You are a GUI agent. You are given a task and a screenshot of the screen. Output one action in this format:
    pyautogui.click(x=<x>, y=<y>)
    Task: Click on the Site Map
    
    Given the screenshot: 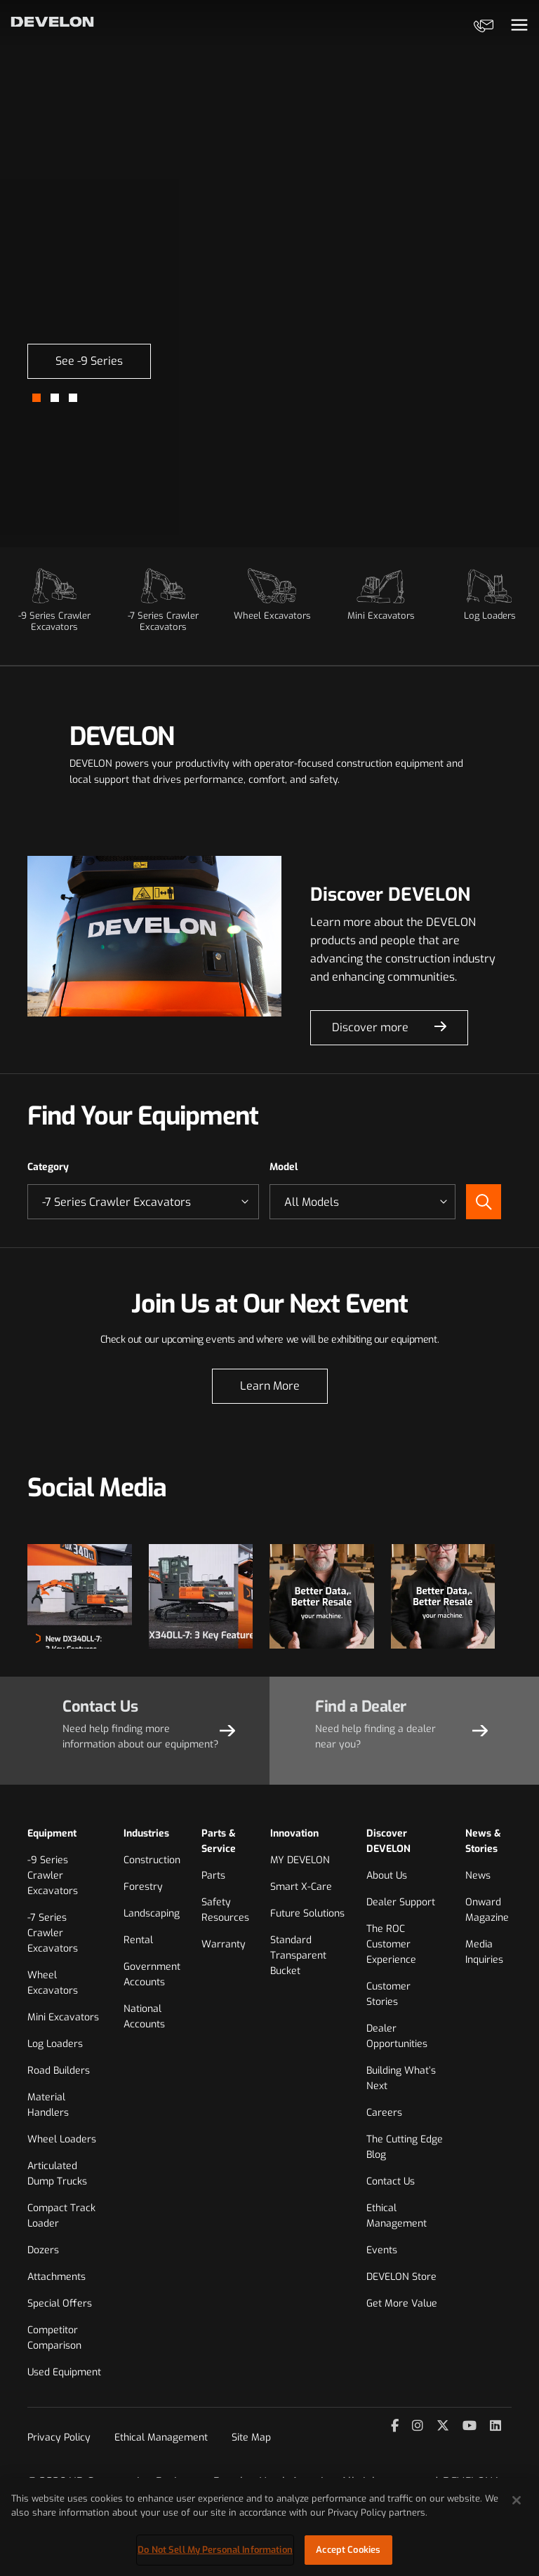 What is the action you would take?
    pyautogui.click(x=251, y=2437)
    